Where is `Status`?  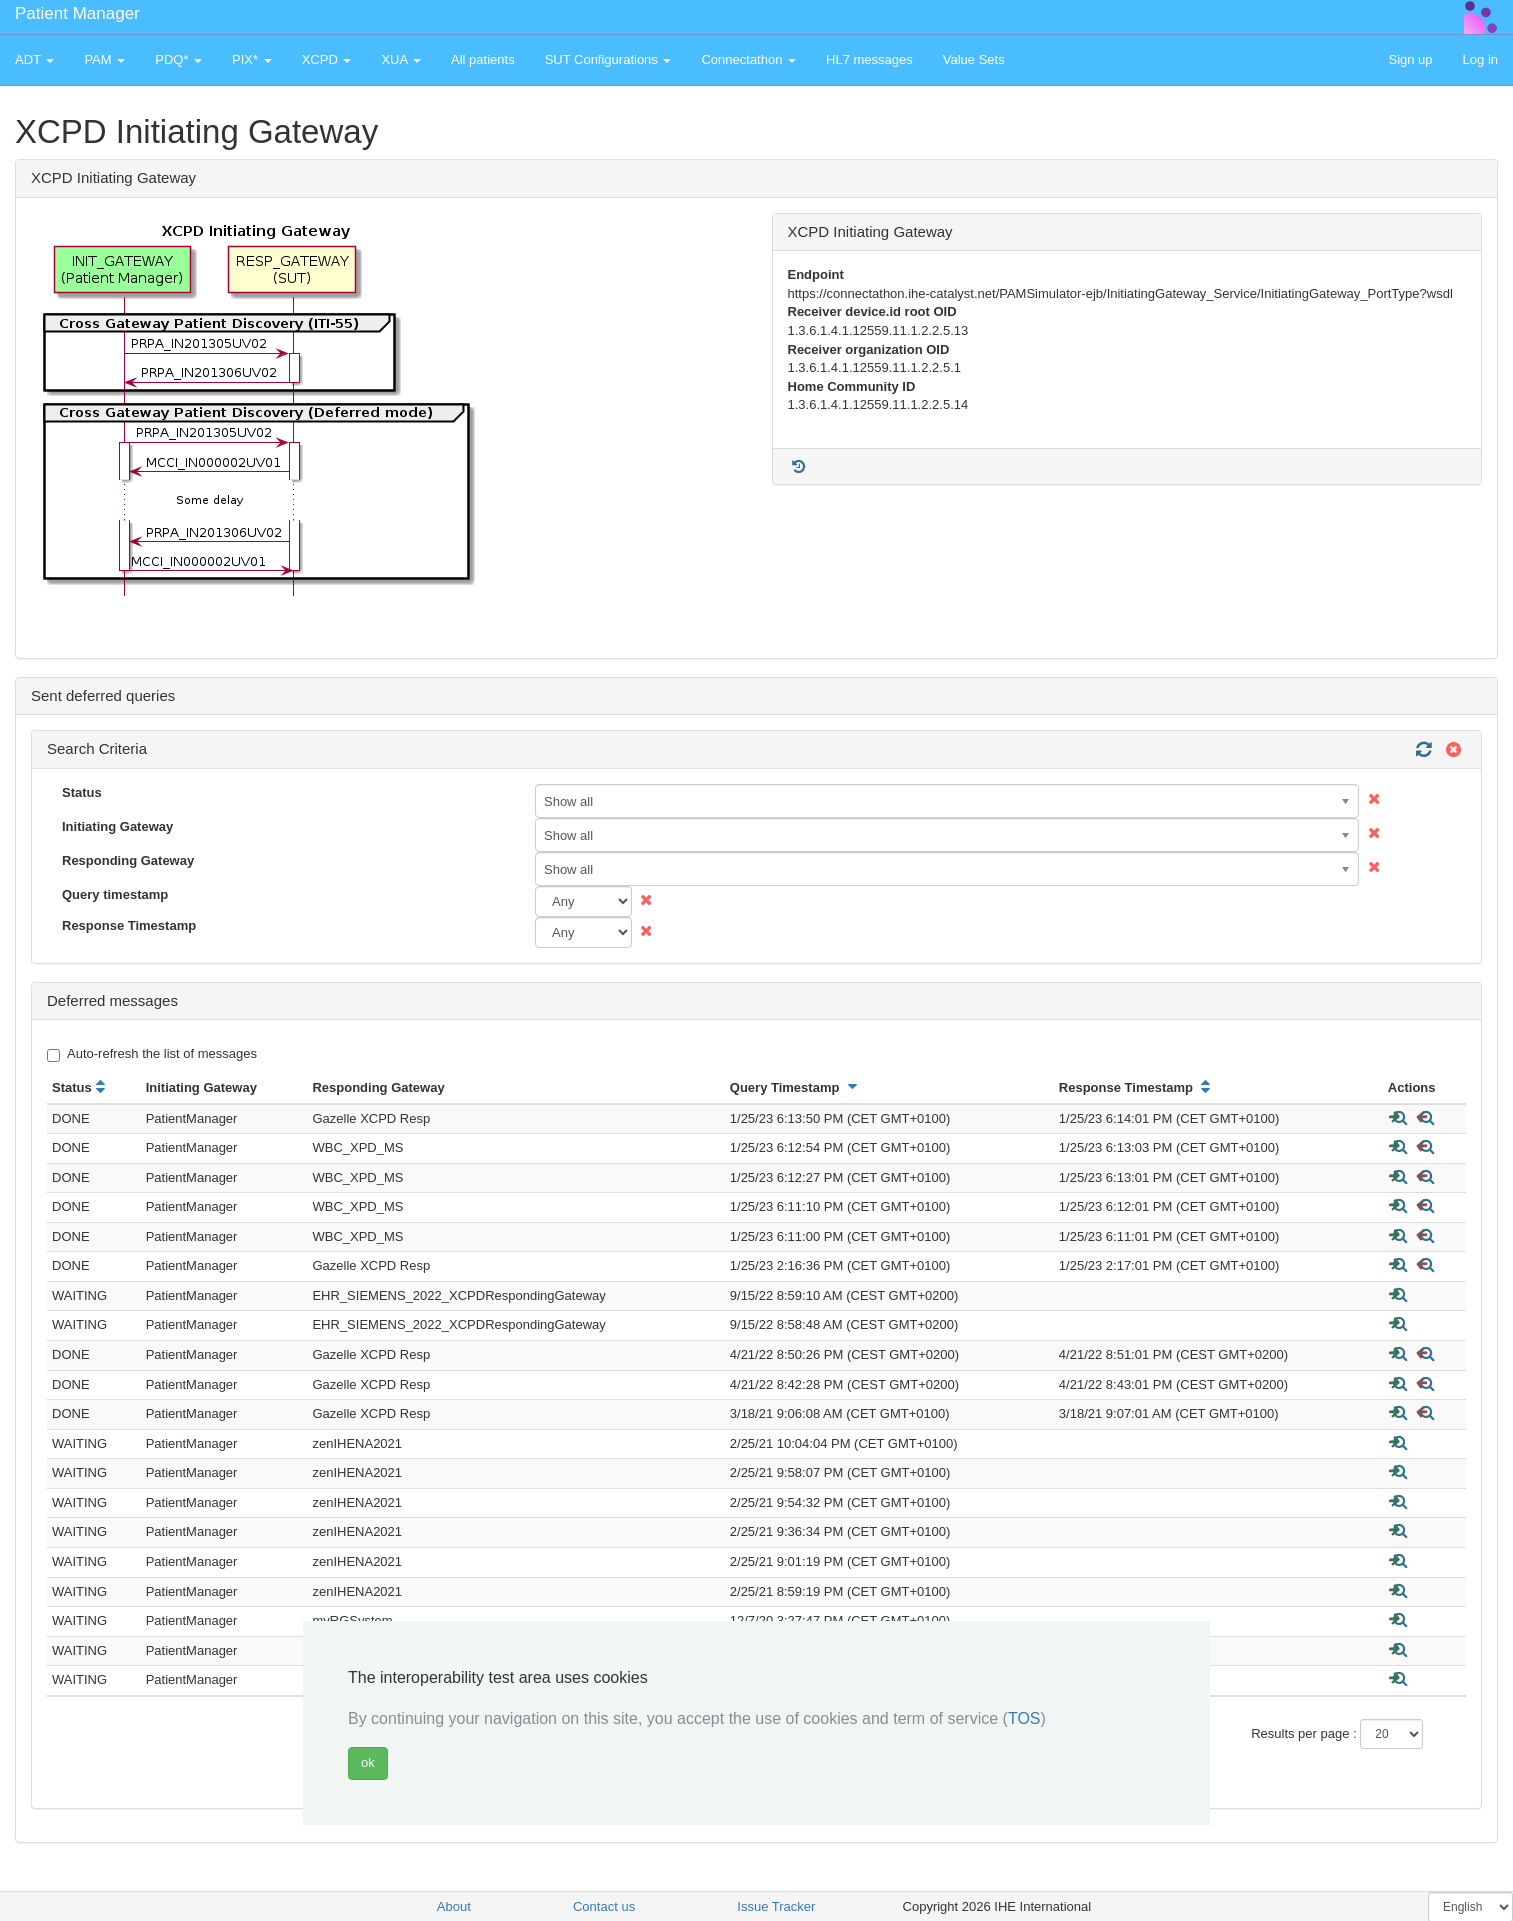
Status is located at coordinates (82, 792).